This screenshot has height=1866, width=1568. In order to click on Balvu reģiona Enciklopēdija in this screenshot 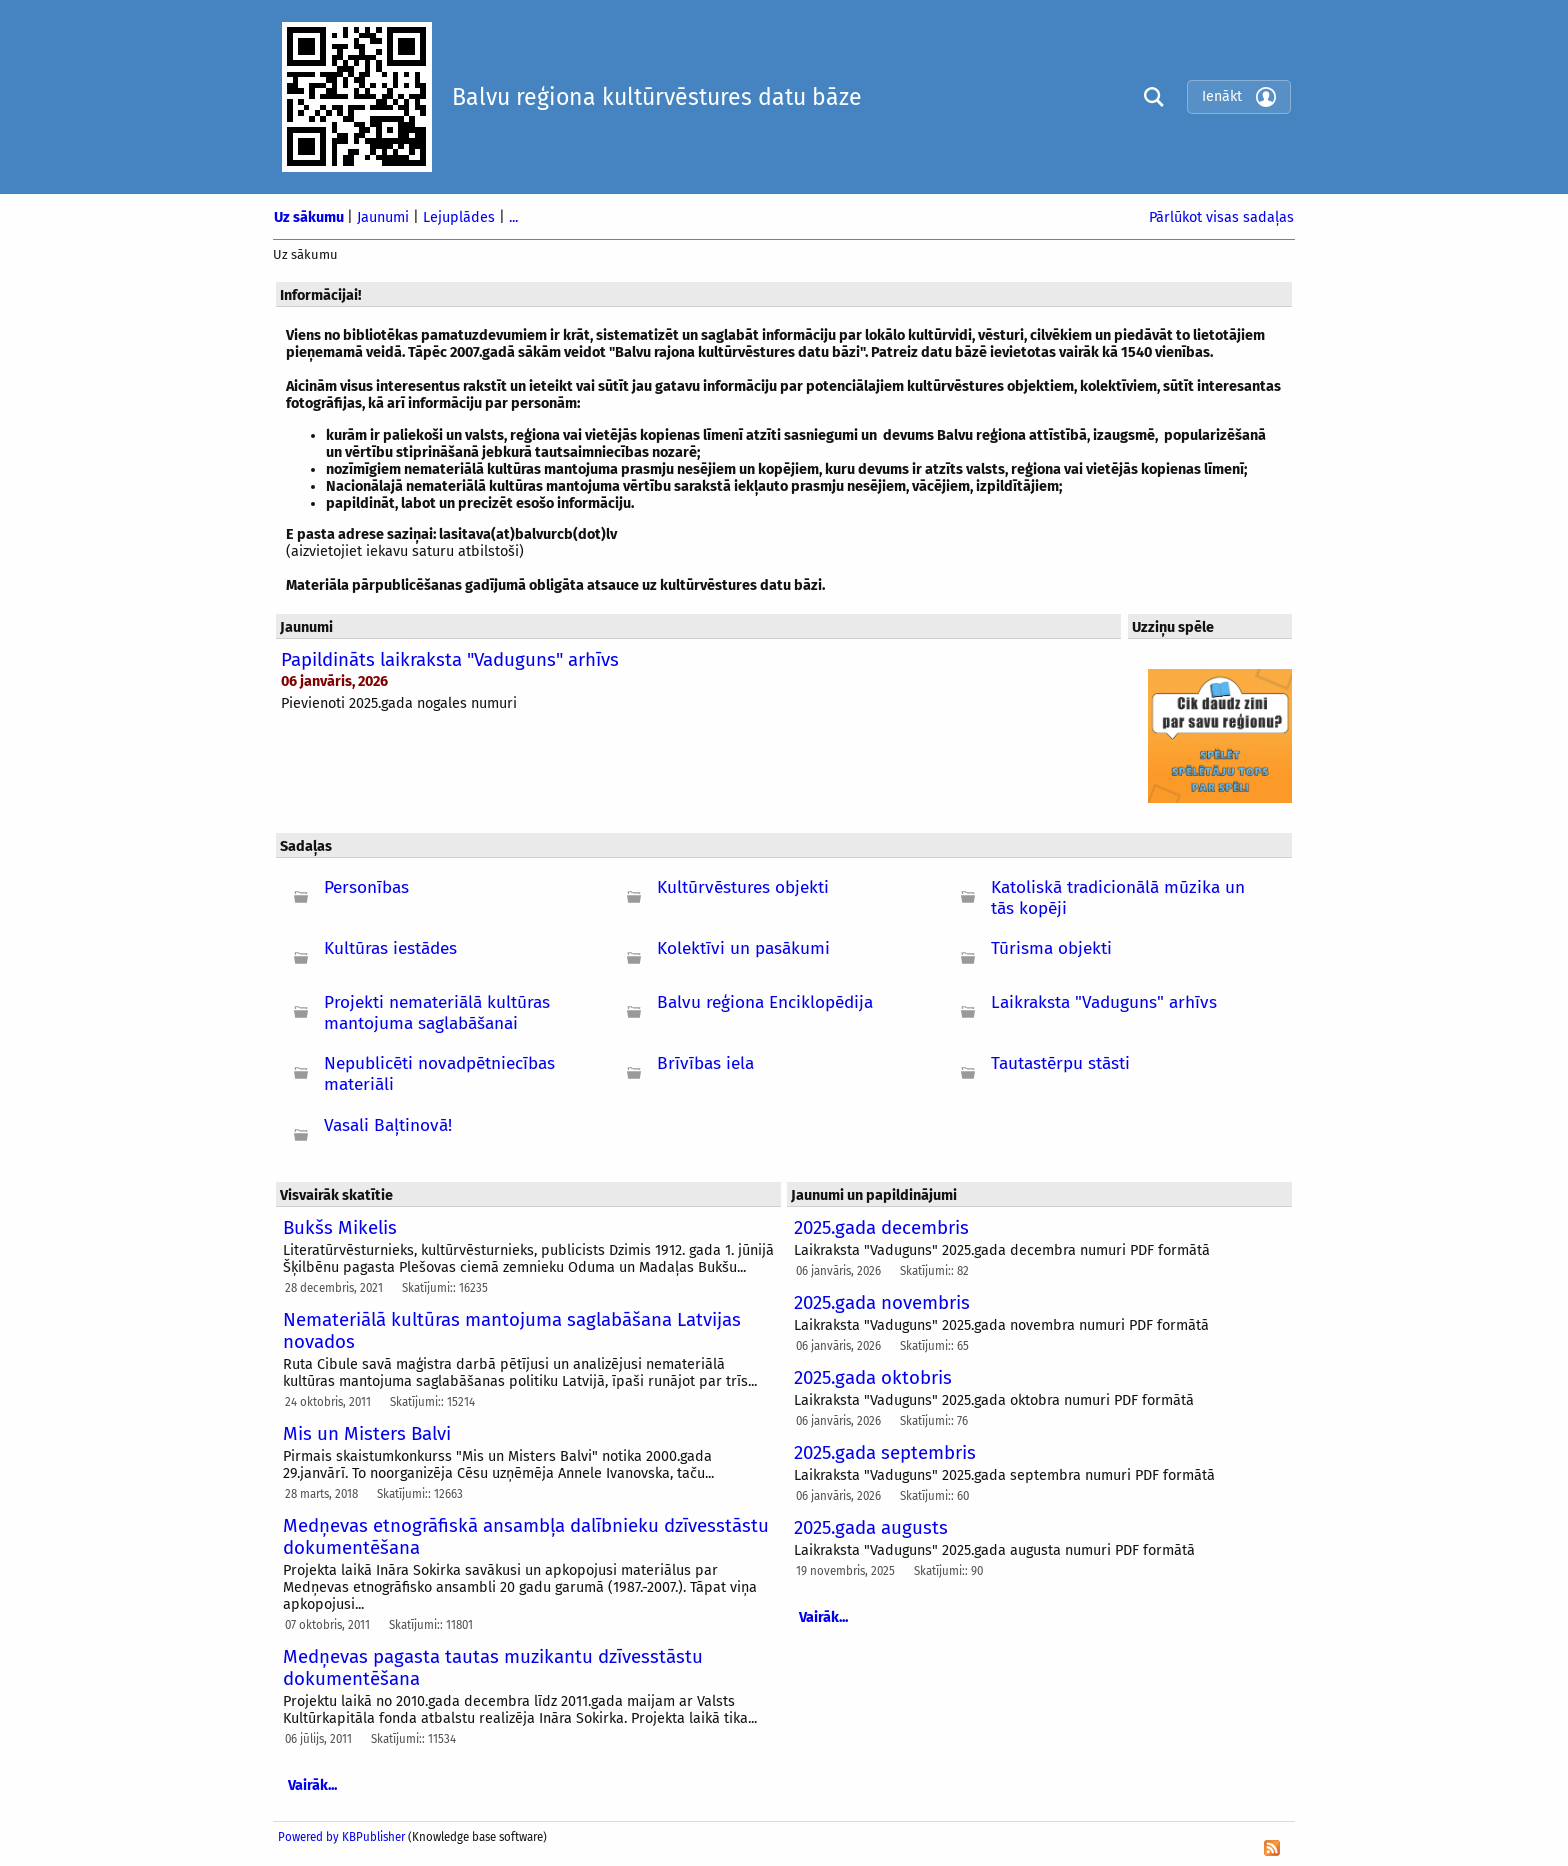, I will do `click(765, 1002)`.